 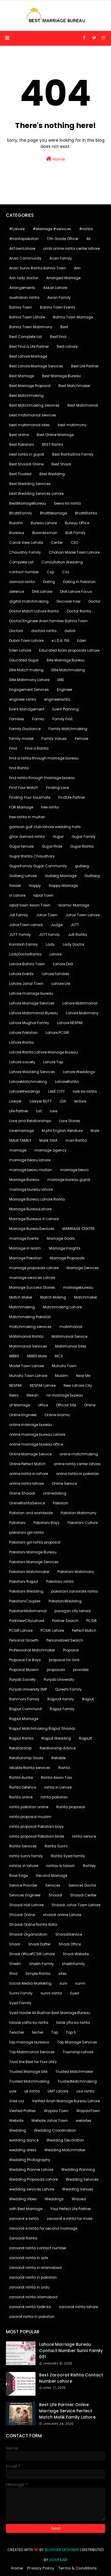 What do you see at coordinates (65, 1601) in the screenshot?
I see `PakistaniWedding` at bounding box center [65, 1601].